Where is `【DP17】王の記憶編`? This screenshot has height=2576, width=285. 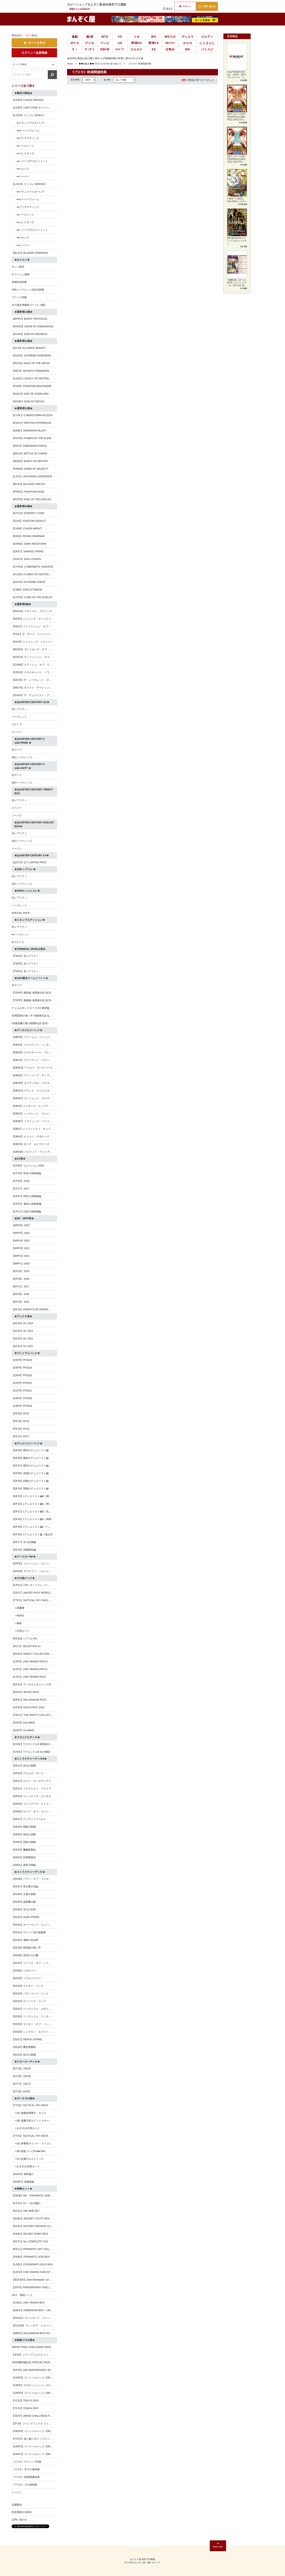 【DP17】王の記憶編 is located at coordinates (24, 1542).